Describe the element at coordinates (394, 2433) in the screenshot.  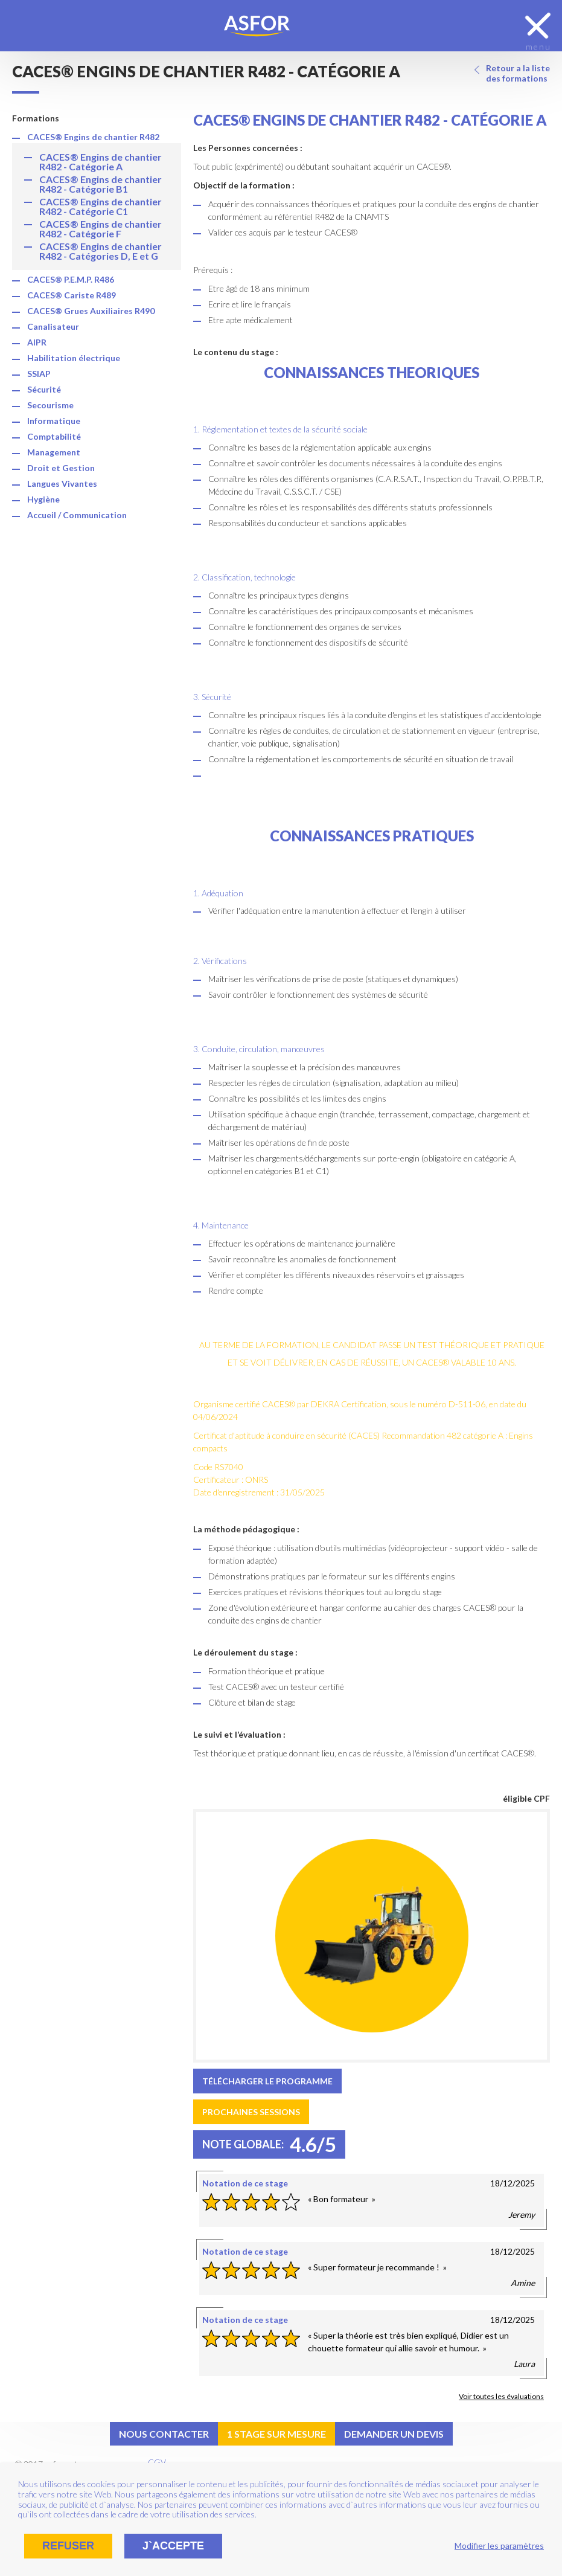
I see `Demander un devis` at that location.